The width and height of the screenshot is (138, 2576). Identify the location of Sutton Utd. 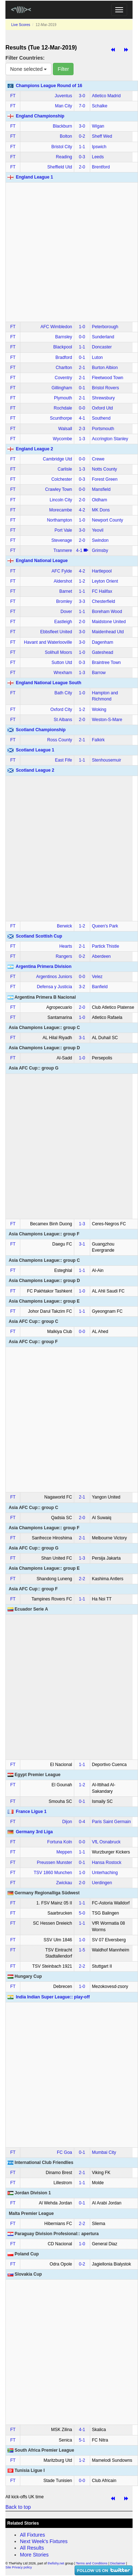
(61, 662).